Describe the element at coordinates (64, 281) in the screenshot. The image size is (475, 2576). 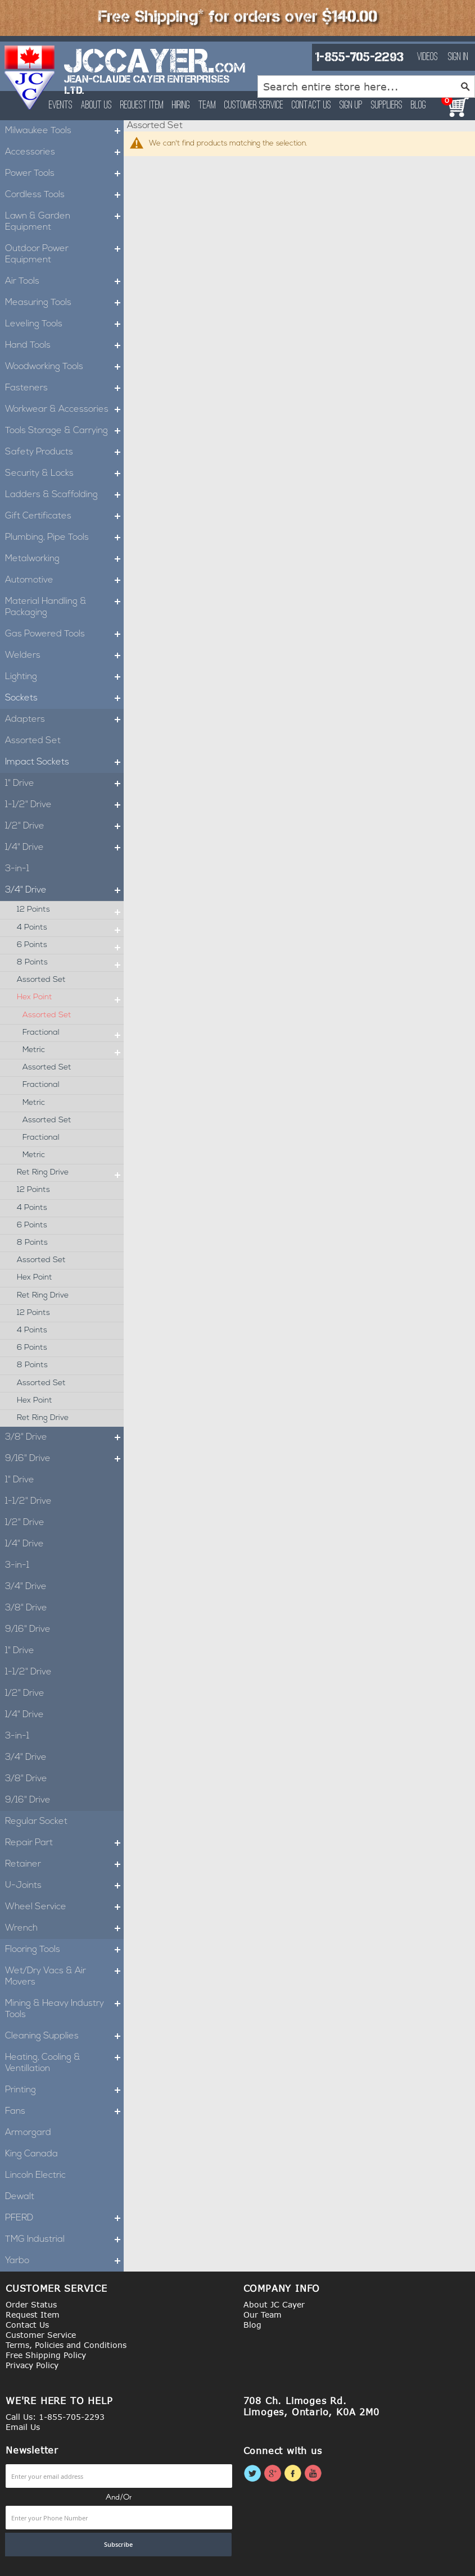
I see `Air Tools` at that location.